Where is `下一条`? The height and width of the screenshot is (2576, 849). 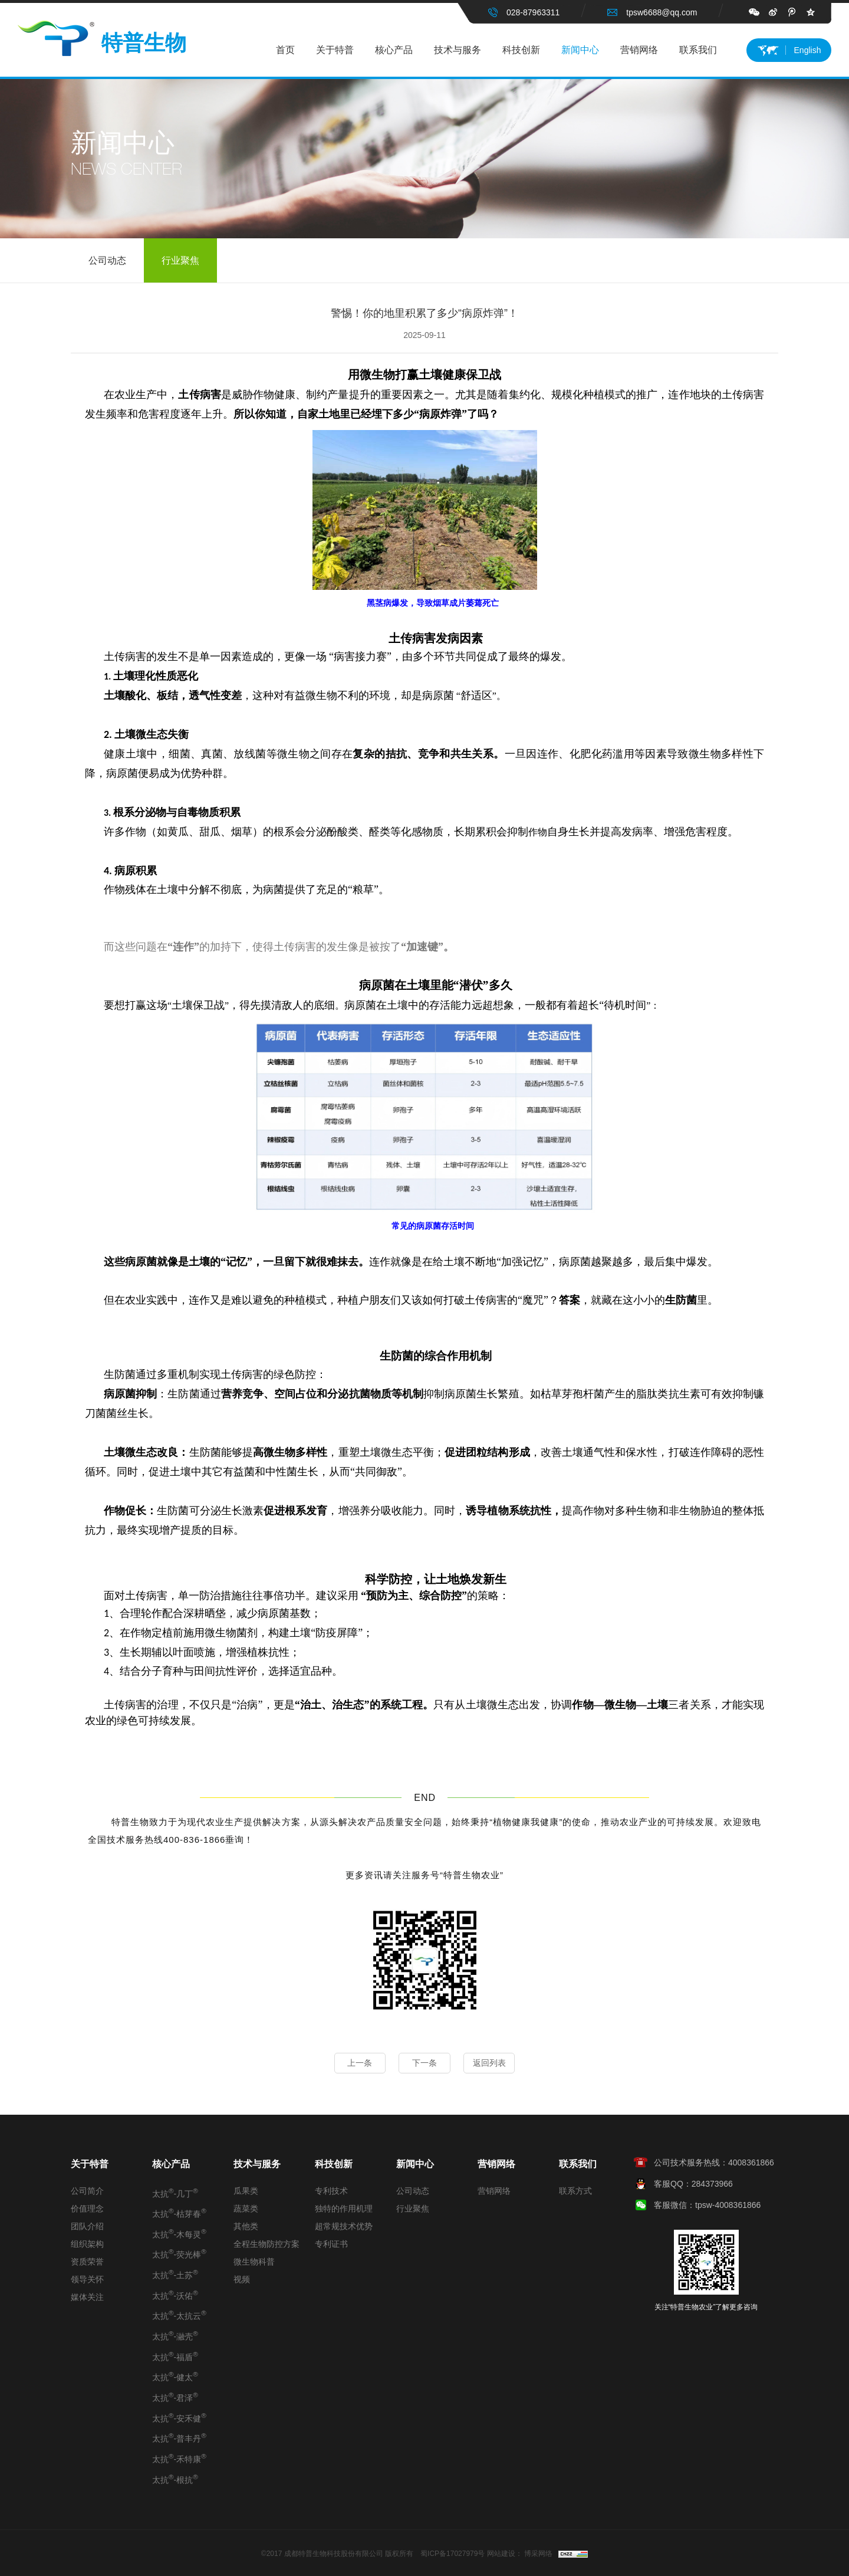
下一条 is located at coordinates (424, 2063).